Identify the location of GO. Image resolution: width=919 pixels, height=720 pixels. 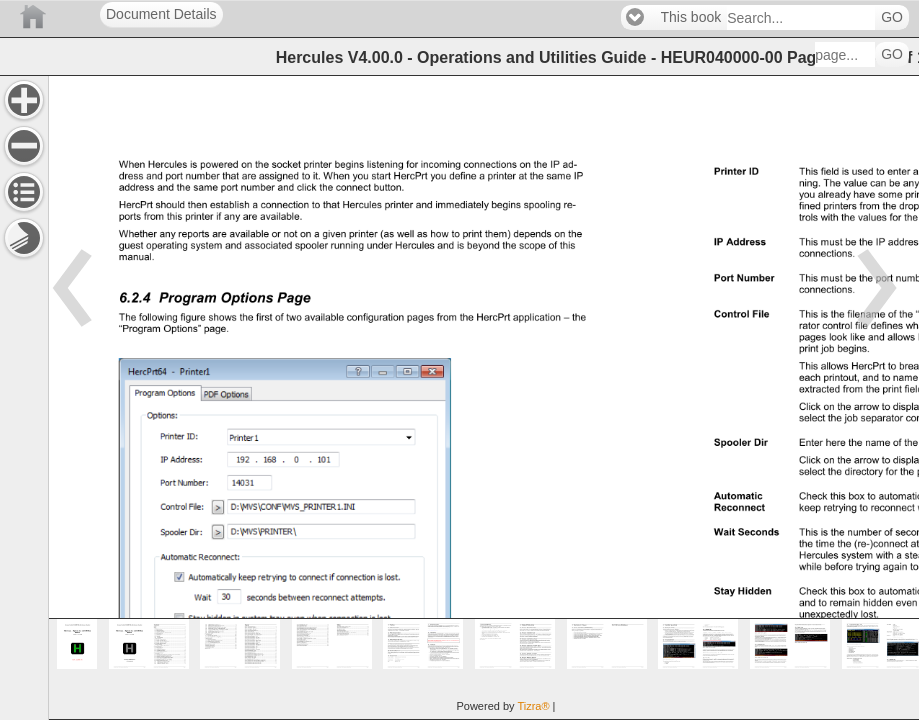
(892, 17).